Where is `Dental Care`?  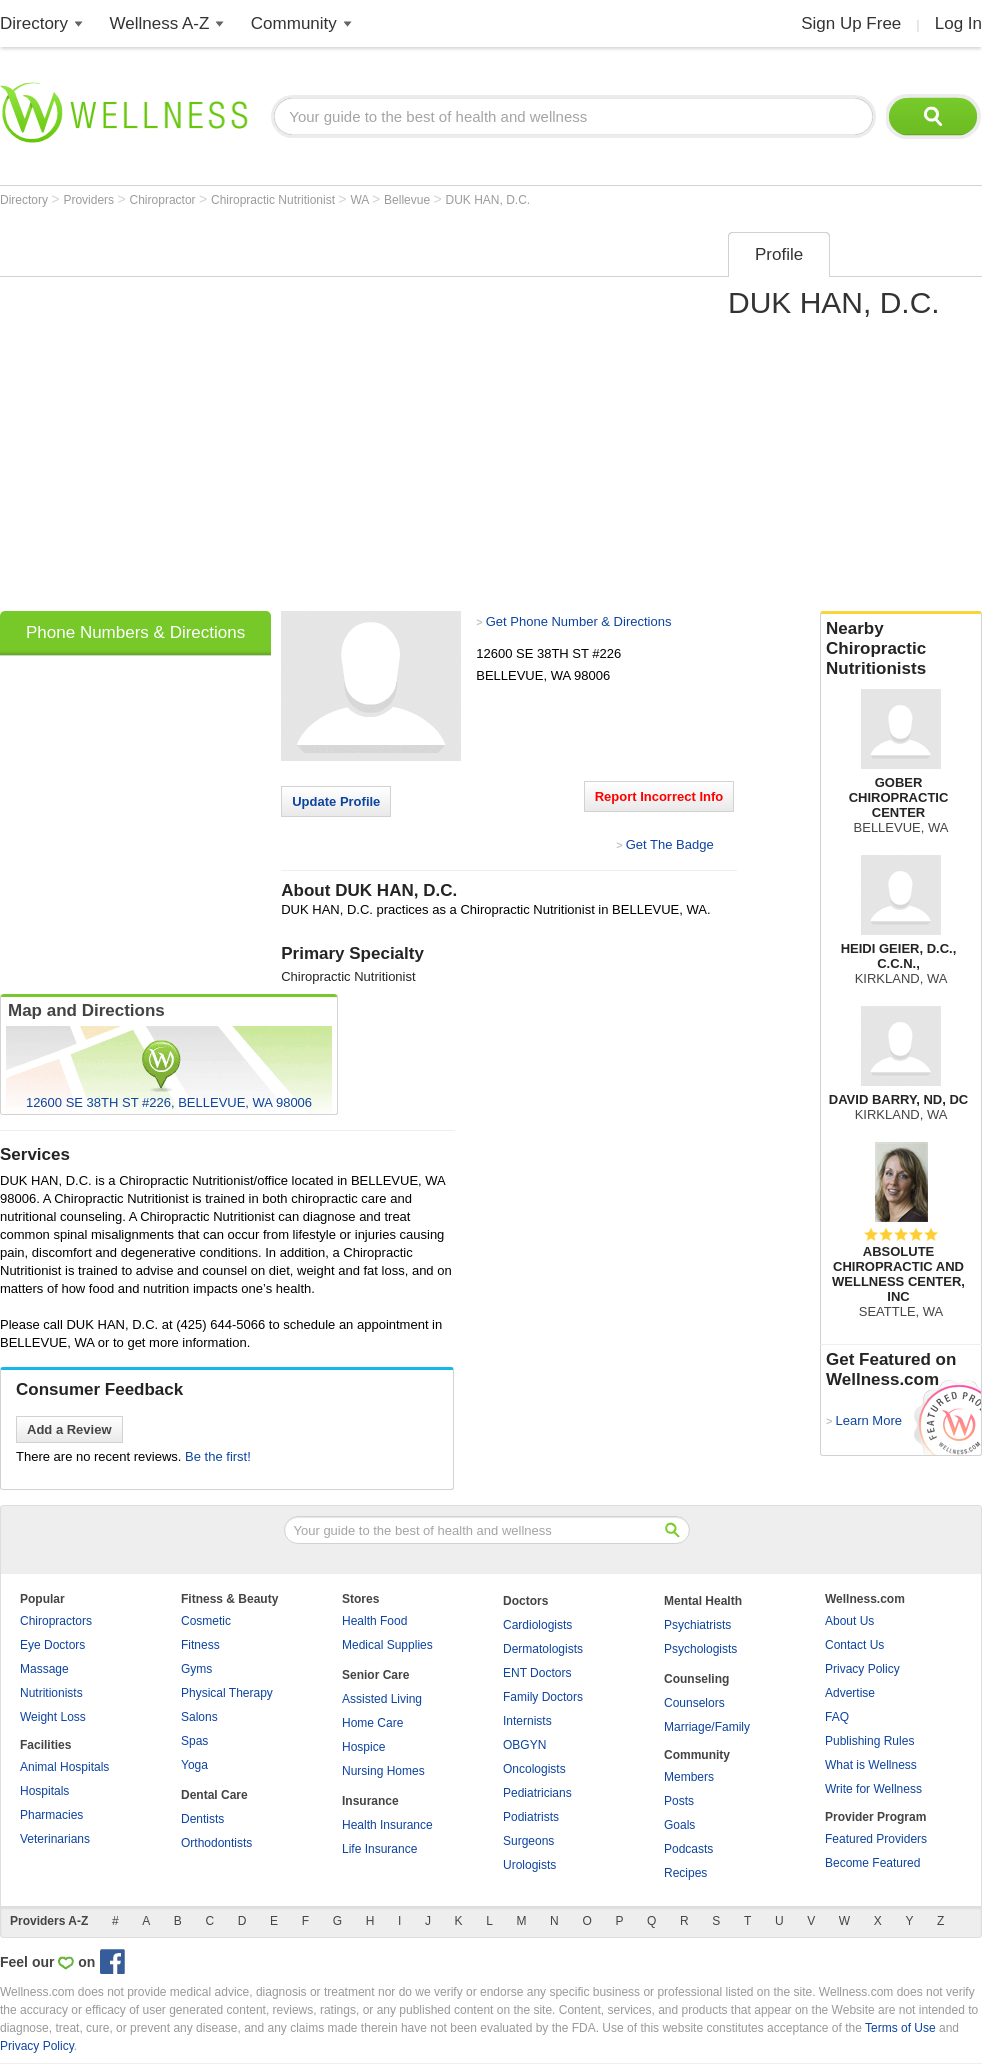 Dental Care is located at coordinates (214, 1795).